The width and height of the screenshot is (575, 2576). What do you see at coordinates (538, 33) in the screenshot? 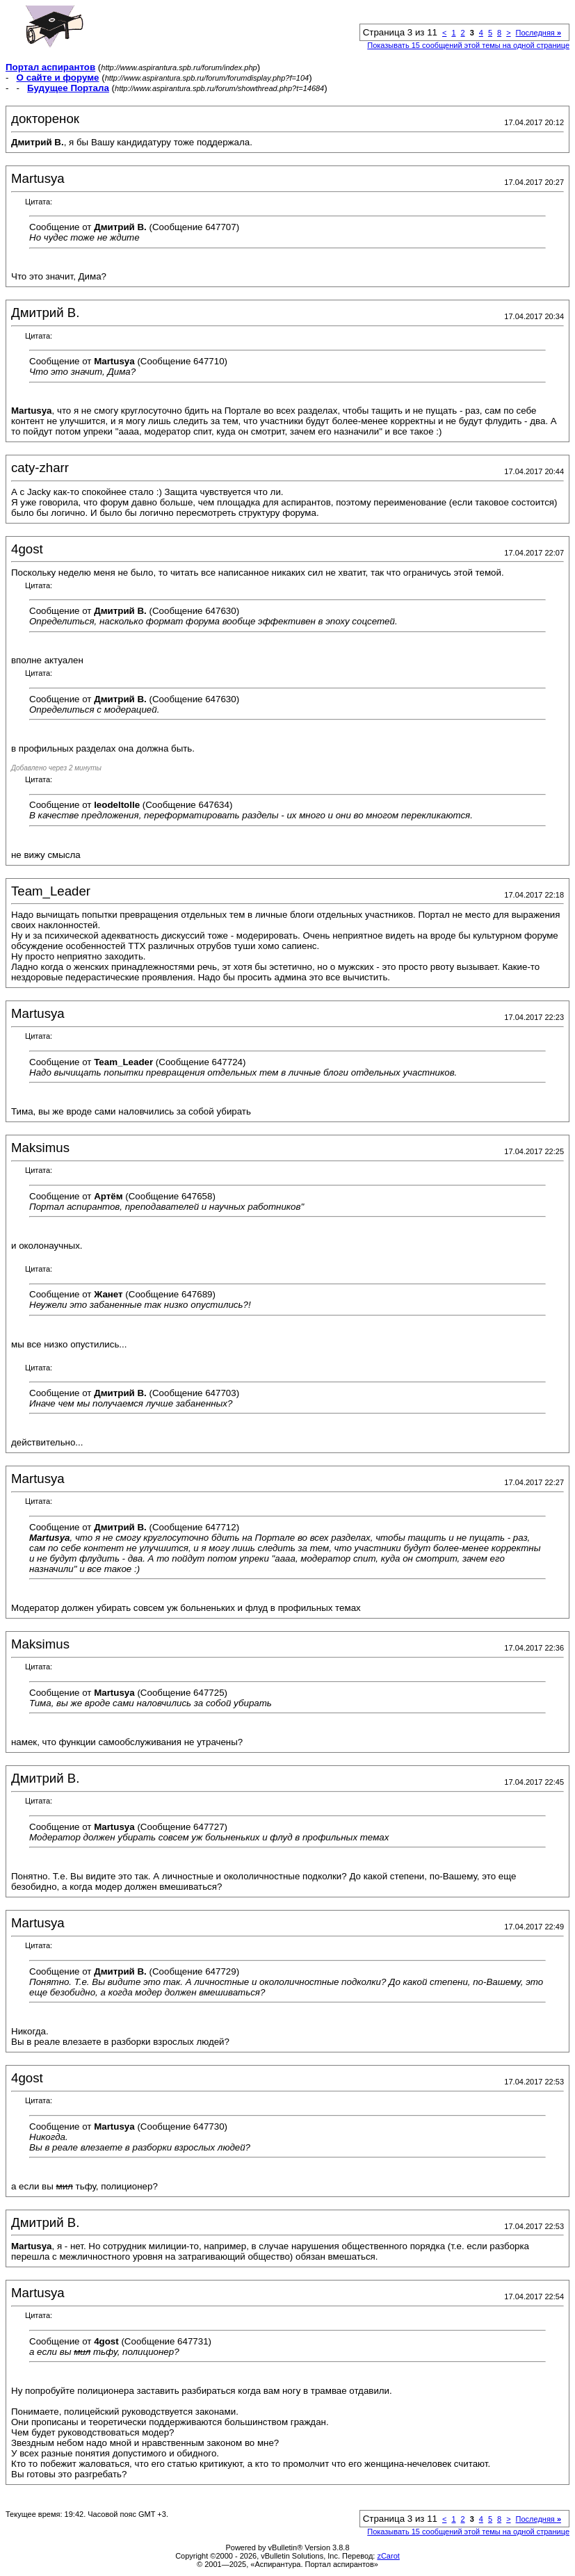
I see `Последняя` at bounding box center [538, 33].